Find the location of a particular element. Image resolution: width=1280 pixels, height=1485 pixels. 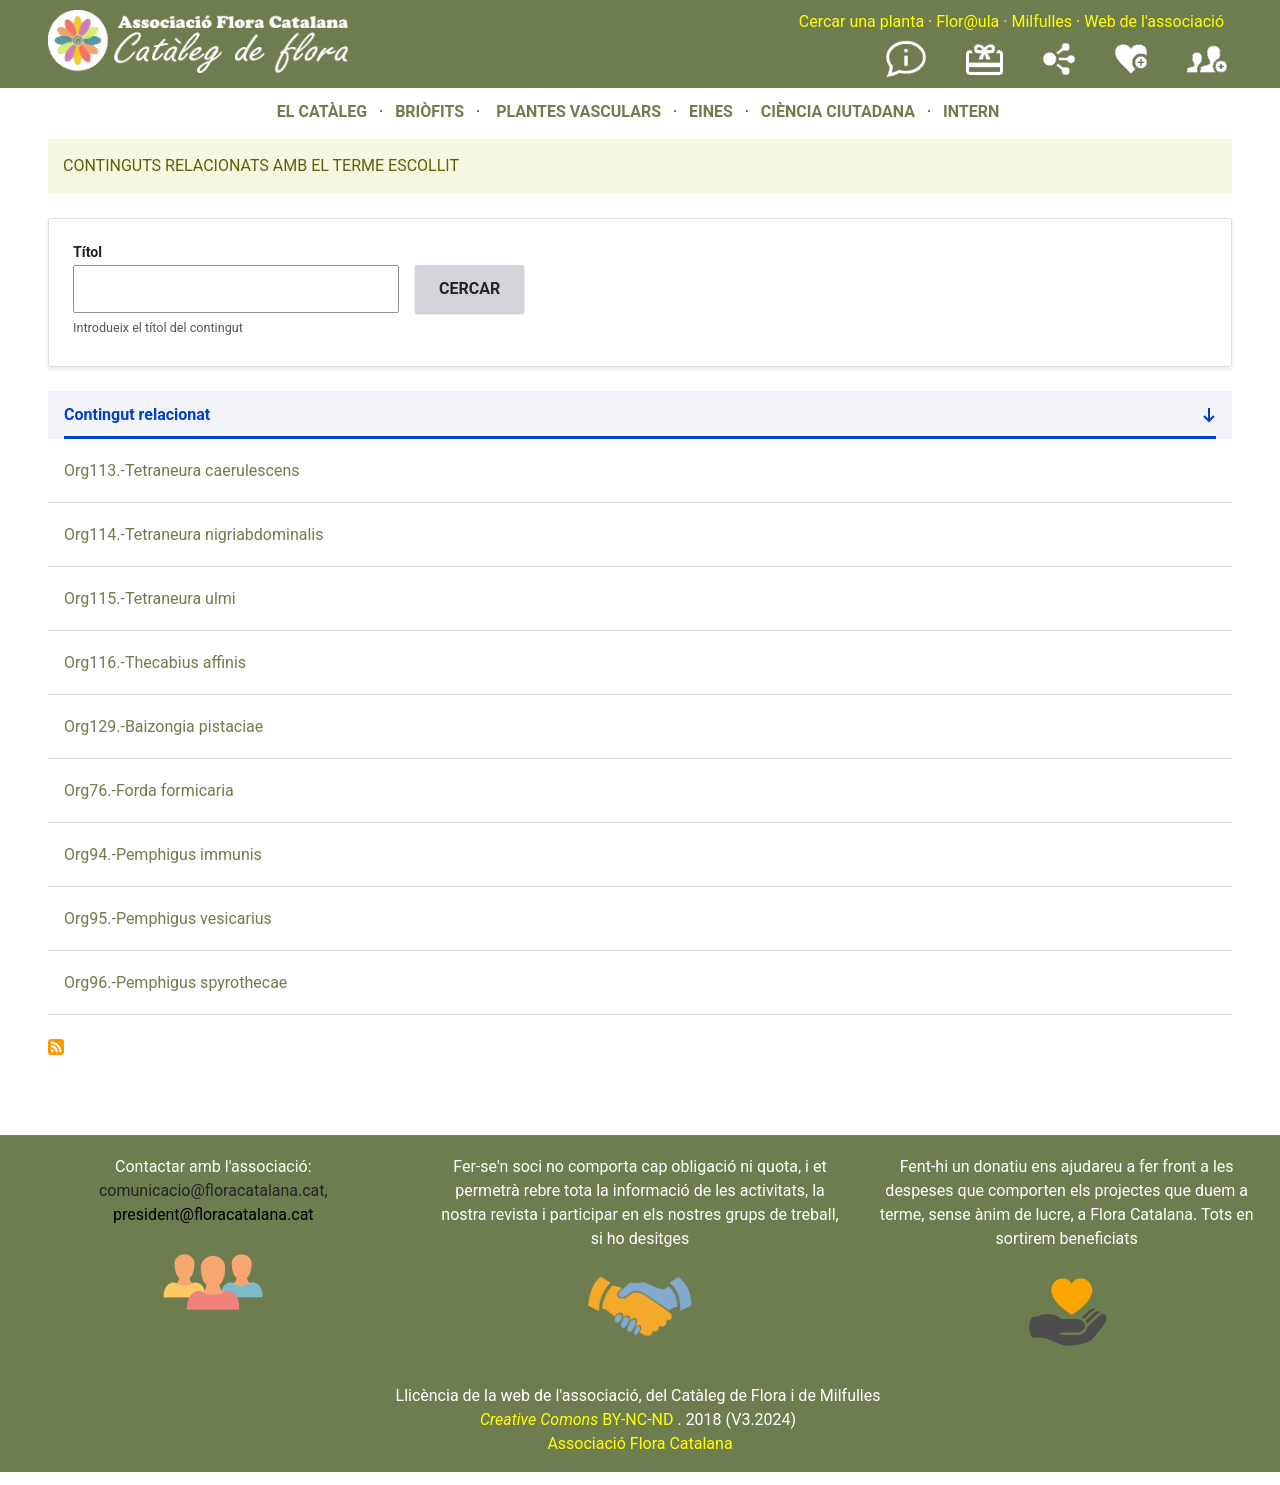

Cercar una planta is located at coordinates (861, 21).